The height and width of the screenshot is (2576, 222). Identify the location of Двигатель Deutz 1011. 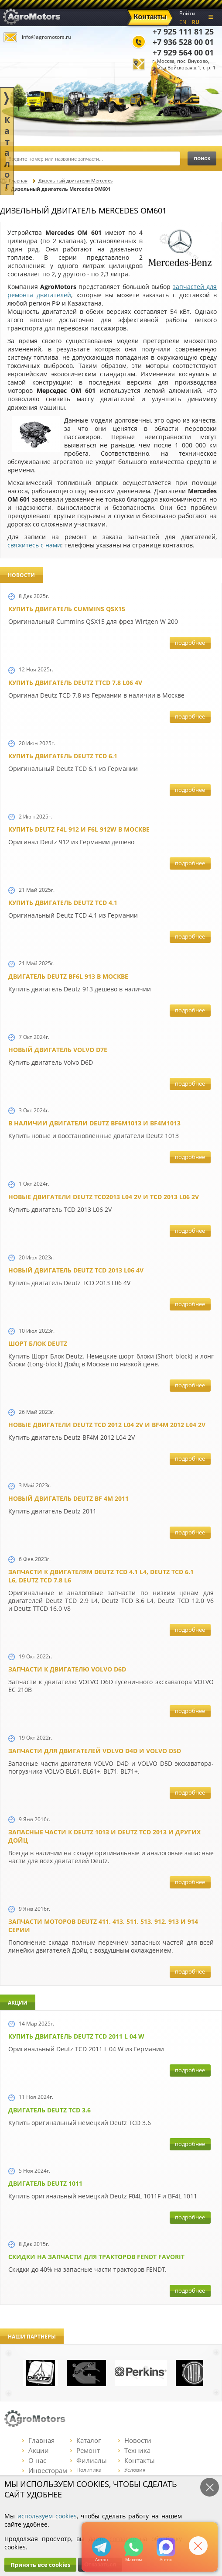
(45, 2183).